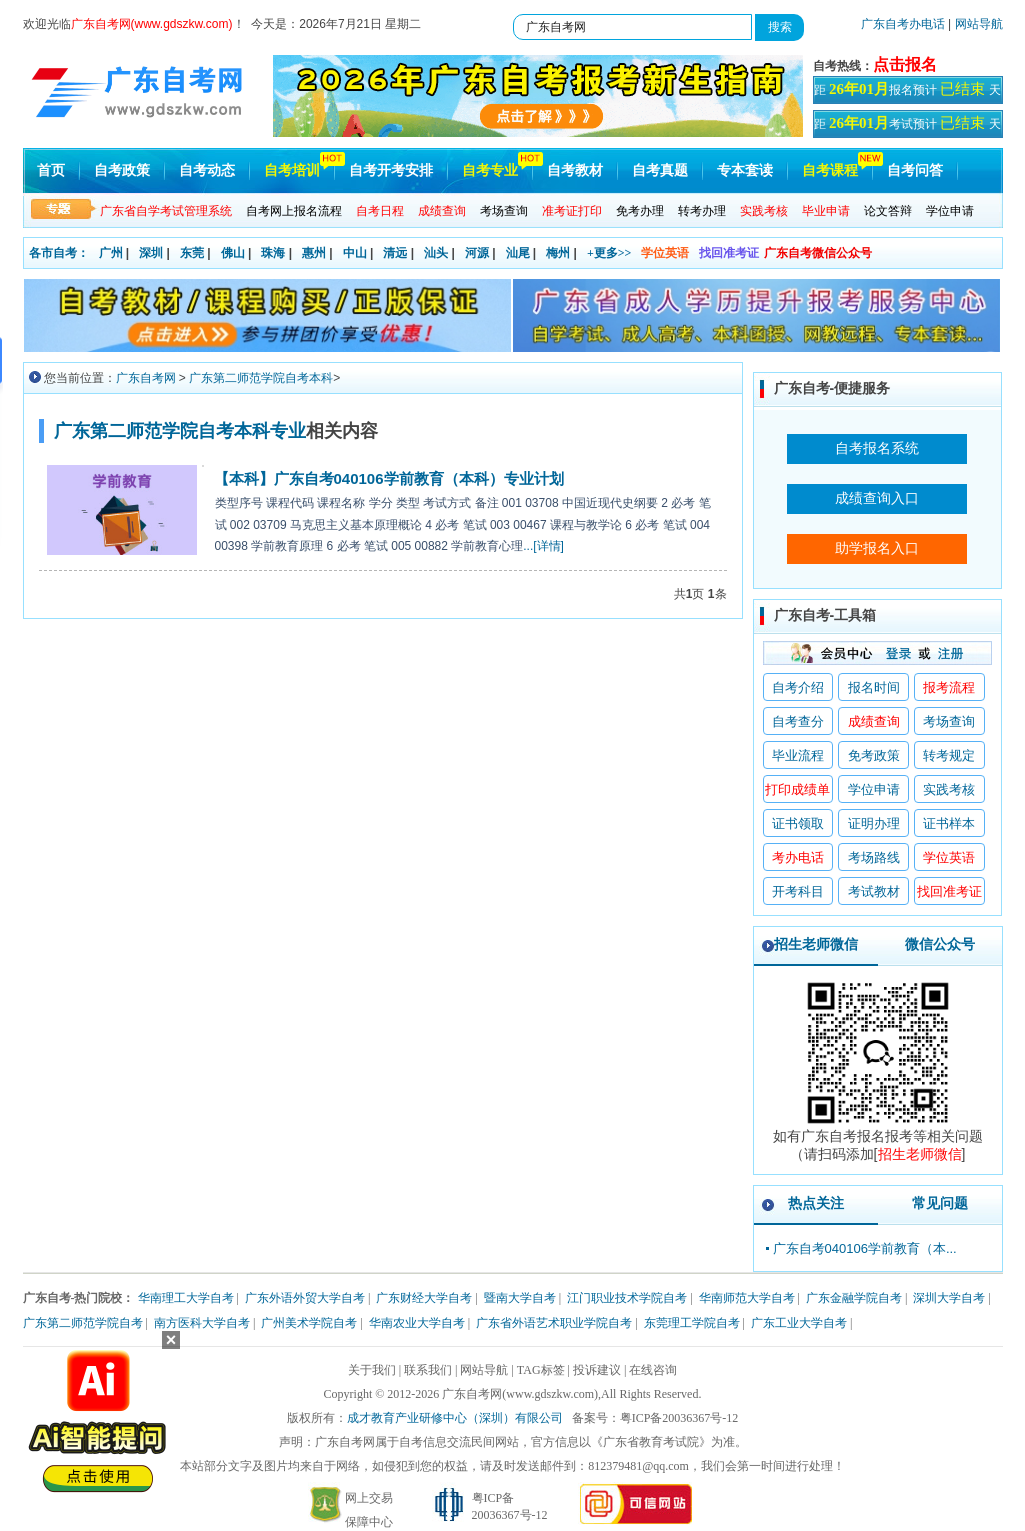 This screenshot has height=1531, width=1025. I want to click on 自考问答, so click(915, 170).